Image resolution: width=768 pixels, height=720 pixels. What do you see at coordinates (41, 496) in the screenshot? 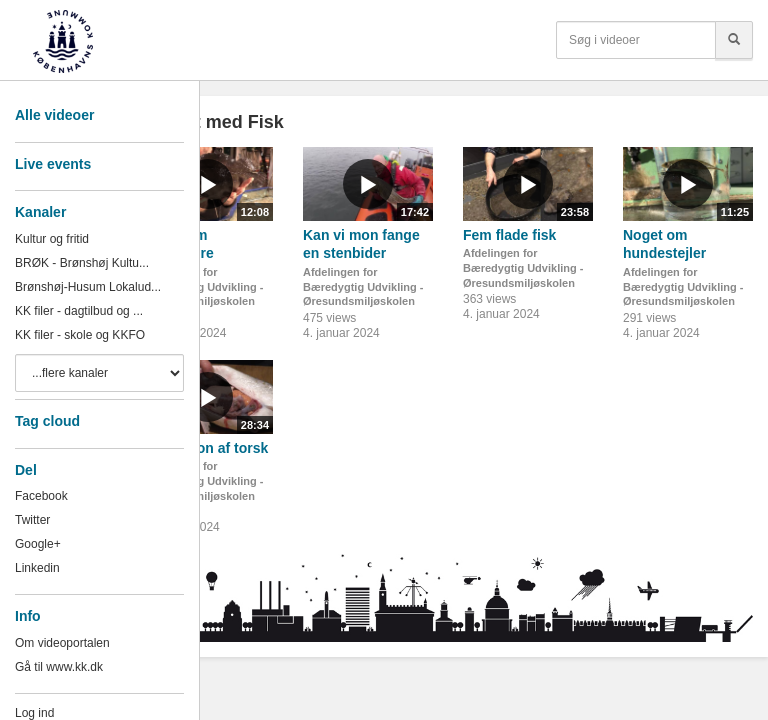
I see `Facebook` at bounding box center [41, 496].